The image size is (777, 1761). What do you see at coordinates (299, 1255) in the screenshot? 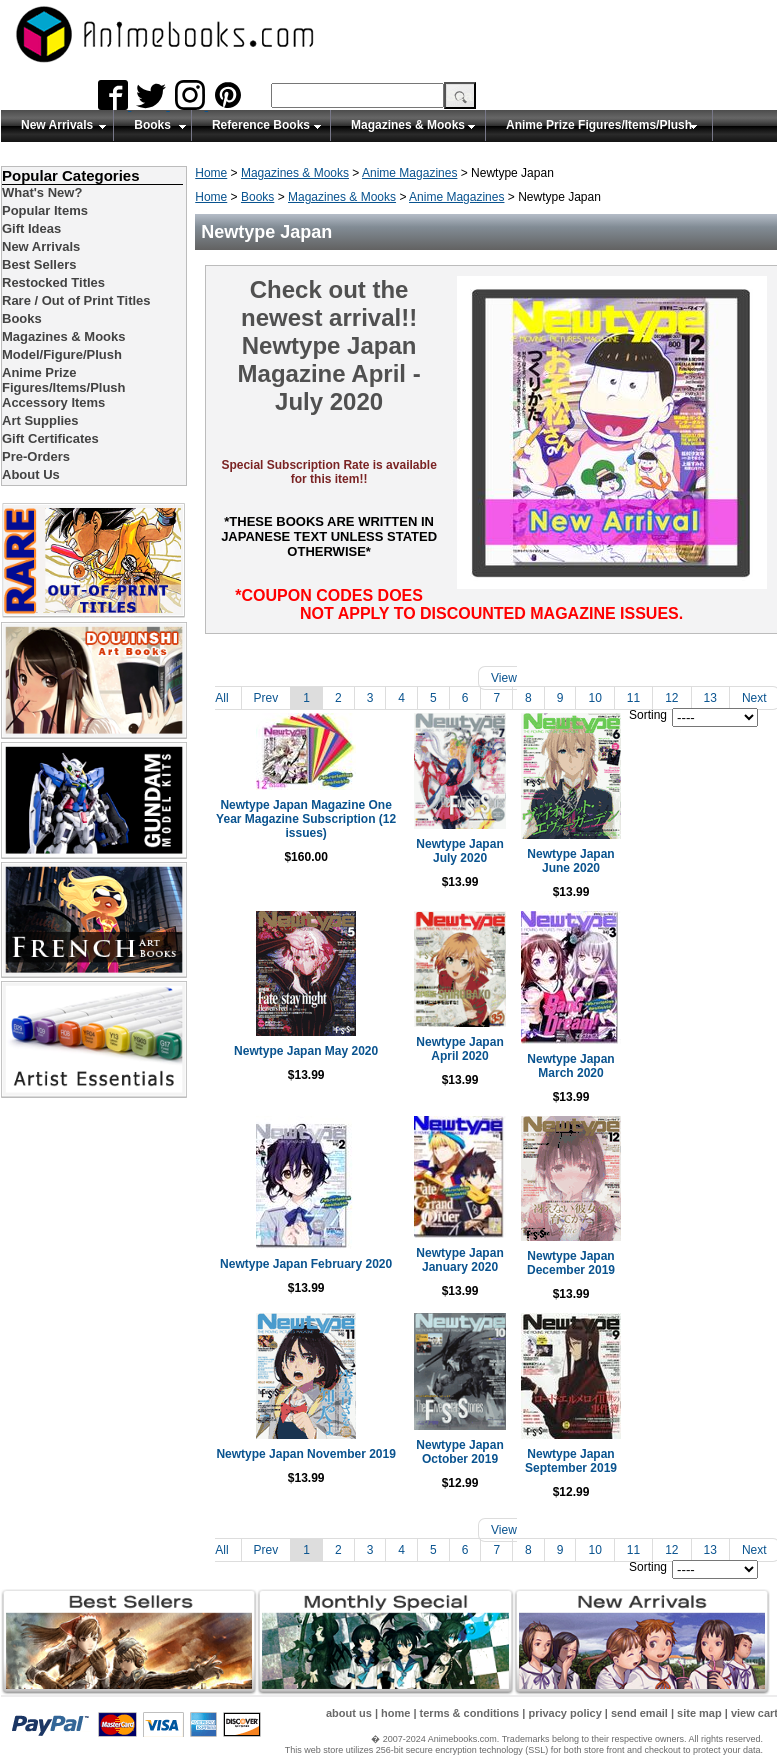
I see `Newtype Japan February 2020` at bounding box center [299, 1255].